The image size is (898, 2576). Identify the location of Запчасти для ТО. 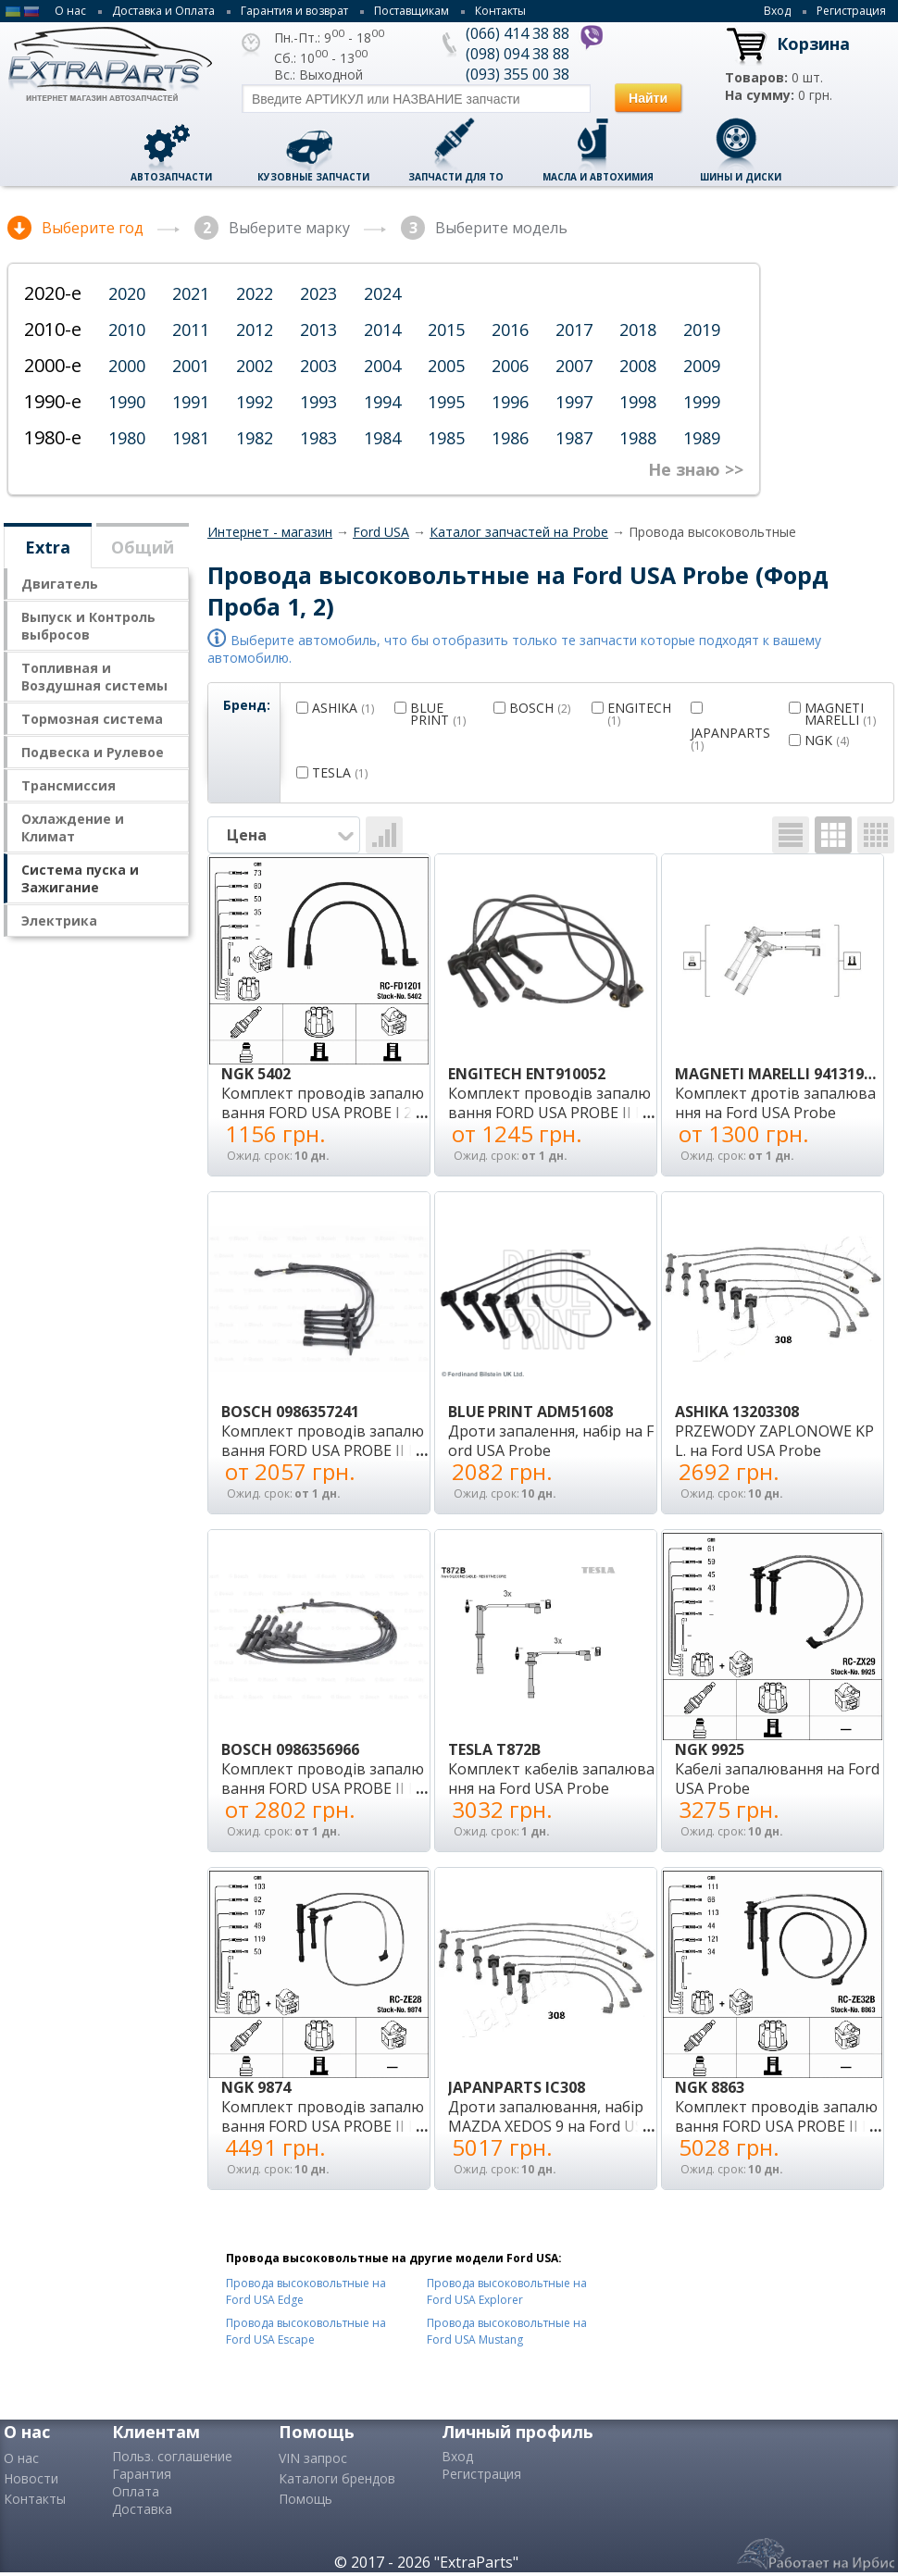
(456, 176).